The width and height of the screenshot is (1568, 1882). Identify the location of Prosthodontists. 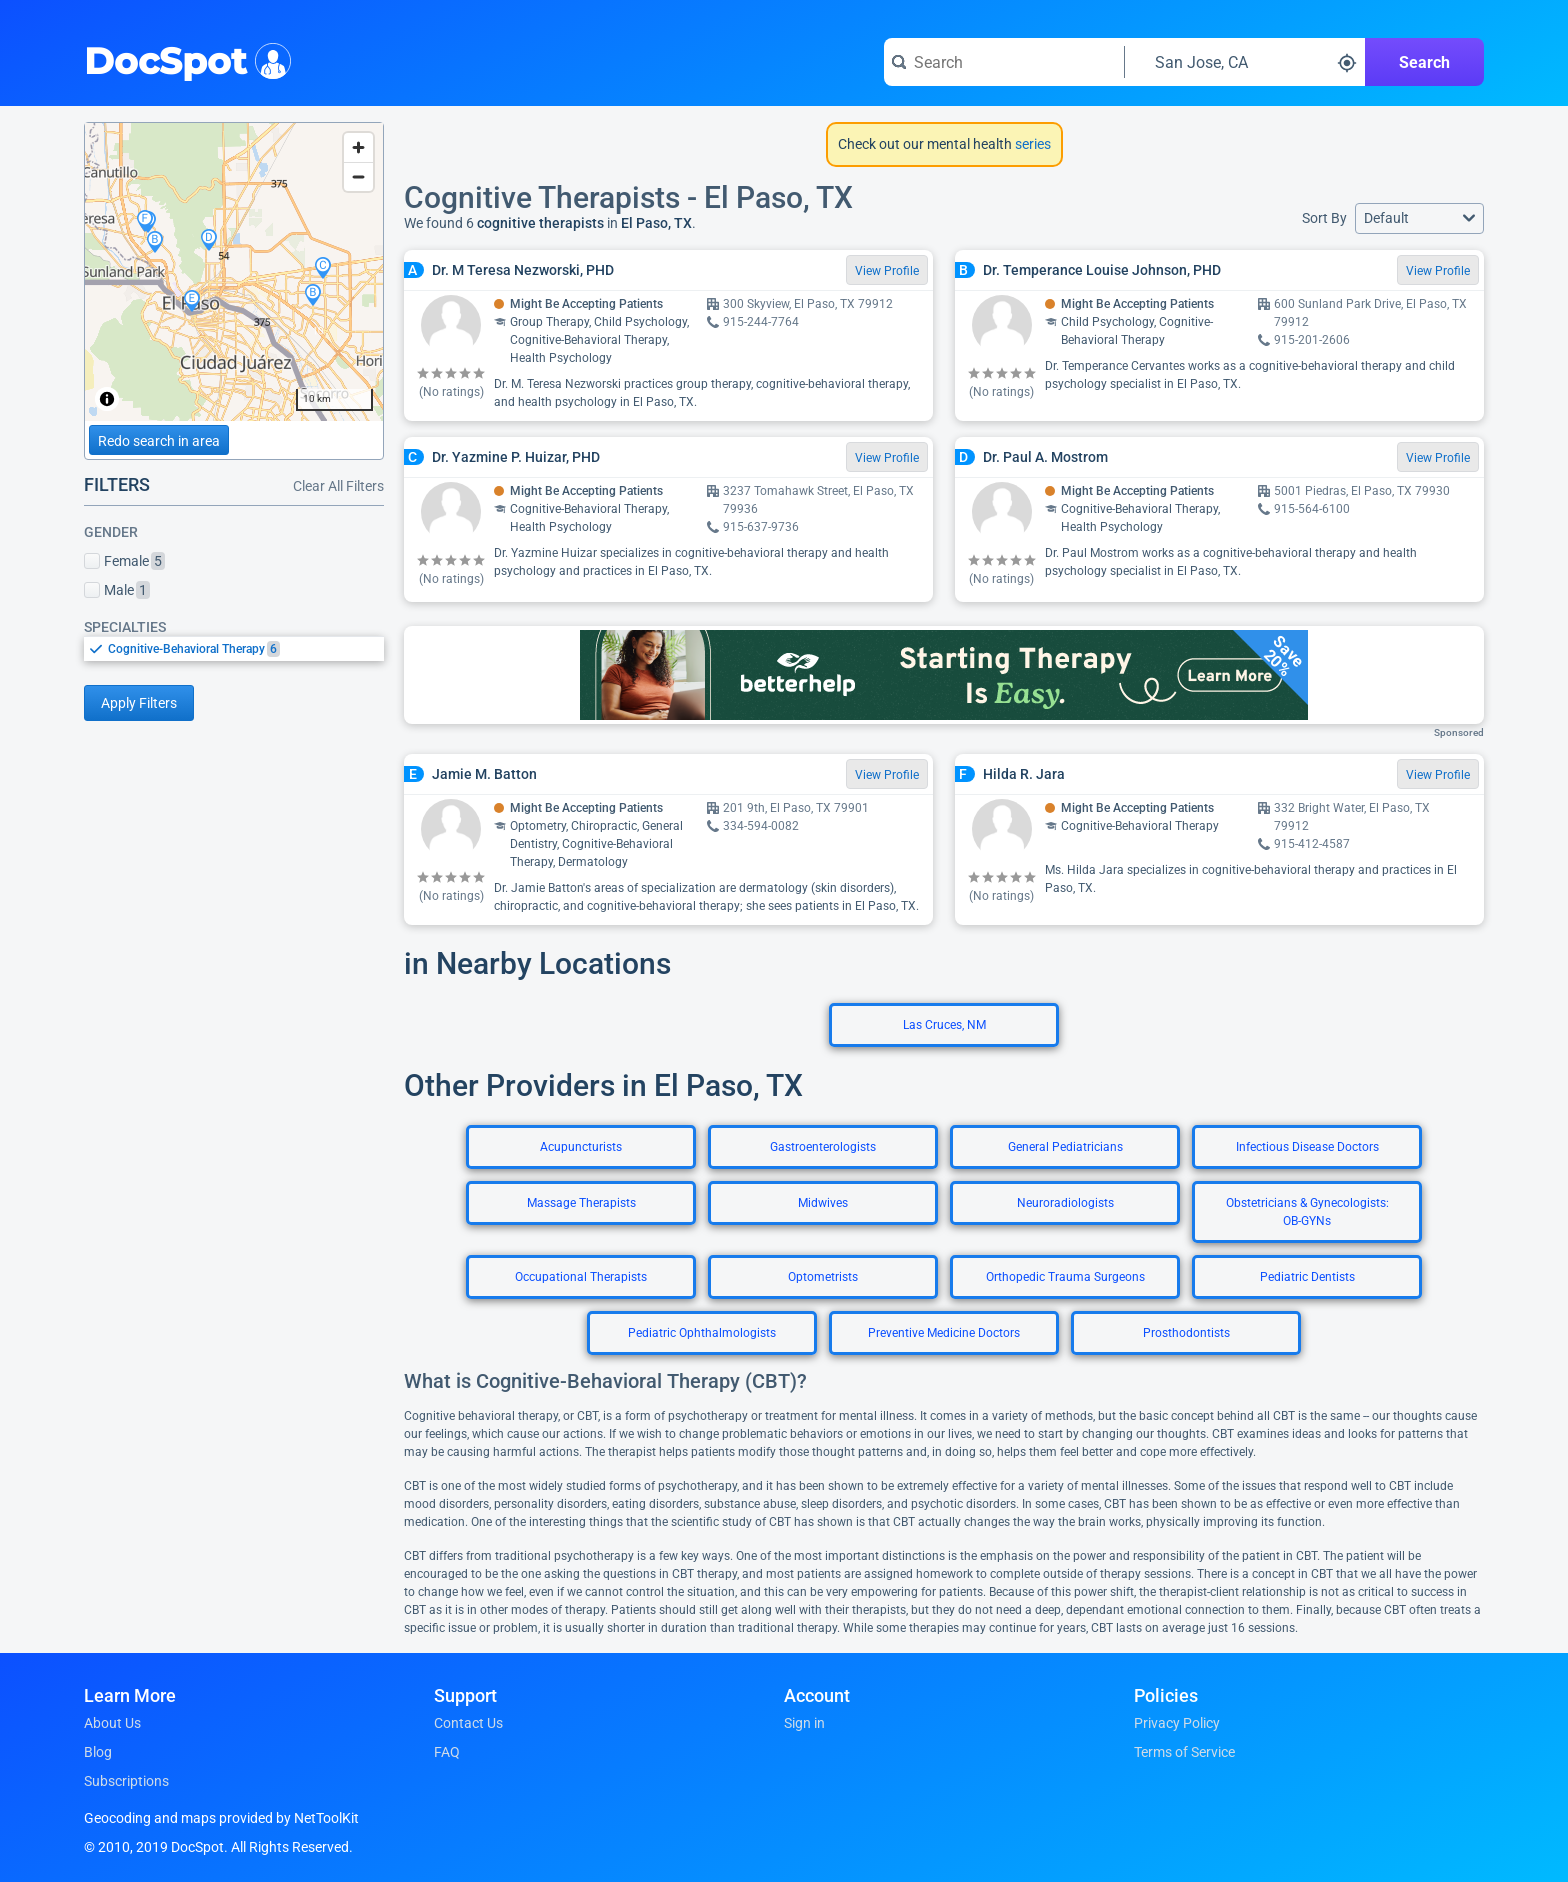
(1186, 1333).